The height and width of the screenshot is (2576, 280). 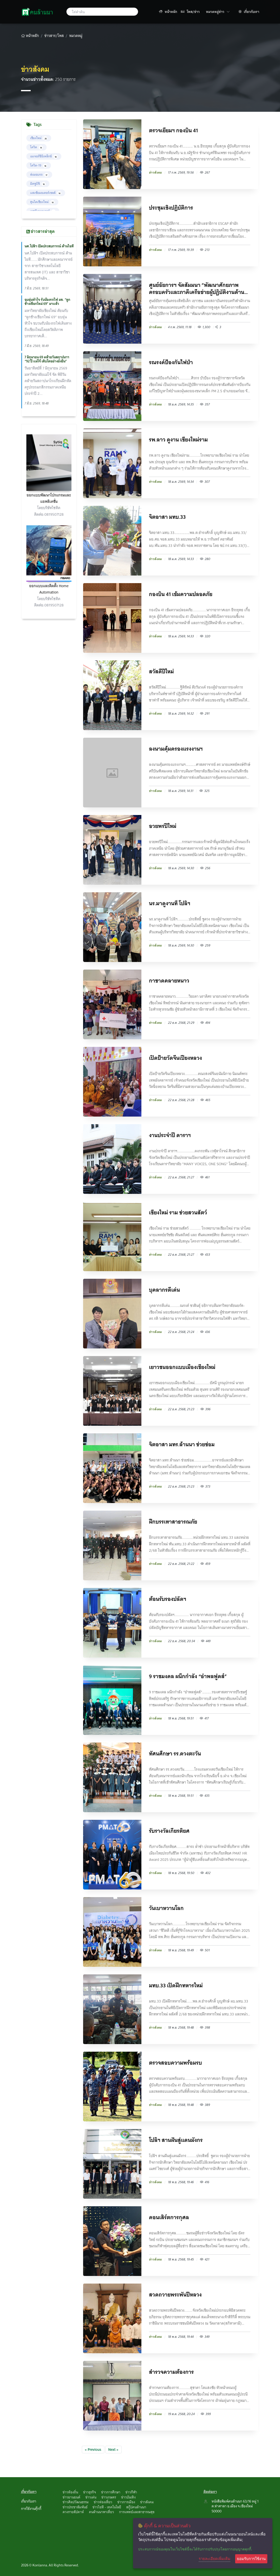 What do you see at coordinates (167, 517) in the screenshot?
I see `จิตอาสา มทบ.33` at bounding box center [167, 517].